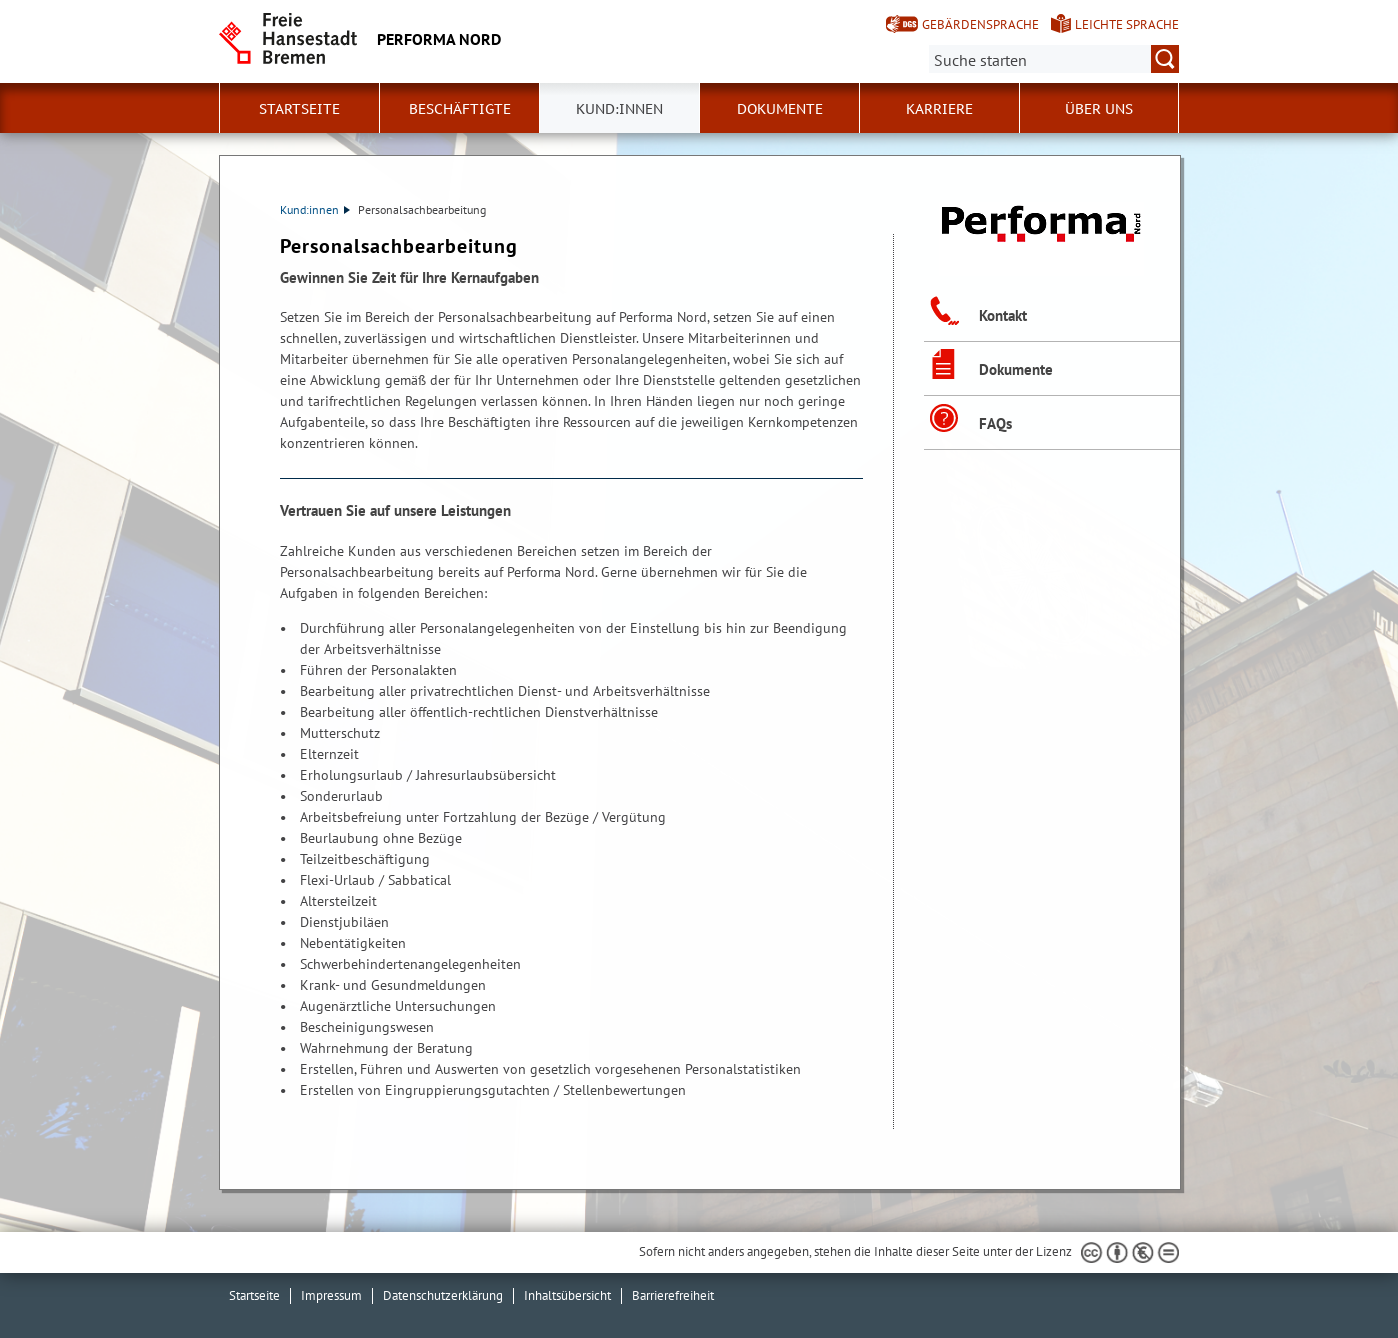 The width and height of the screenshot is (1398, 1338). Describe the element at coordinates (331, 1295) in the screenshot. I see `Impressum` at that location.